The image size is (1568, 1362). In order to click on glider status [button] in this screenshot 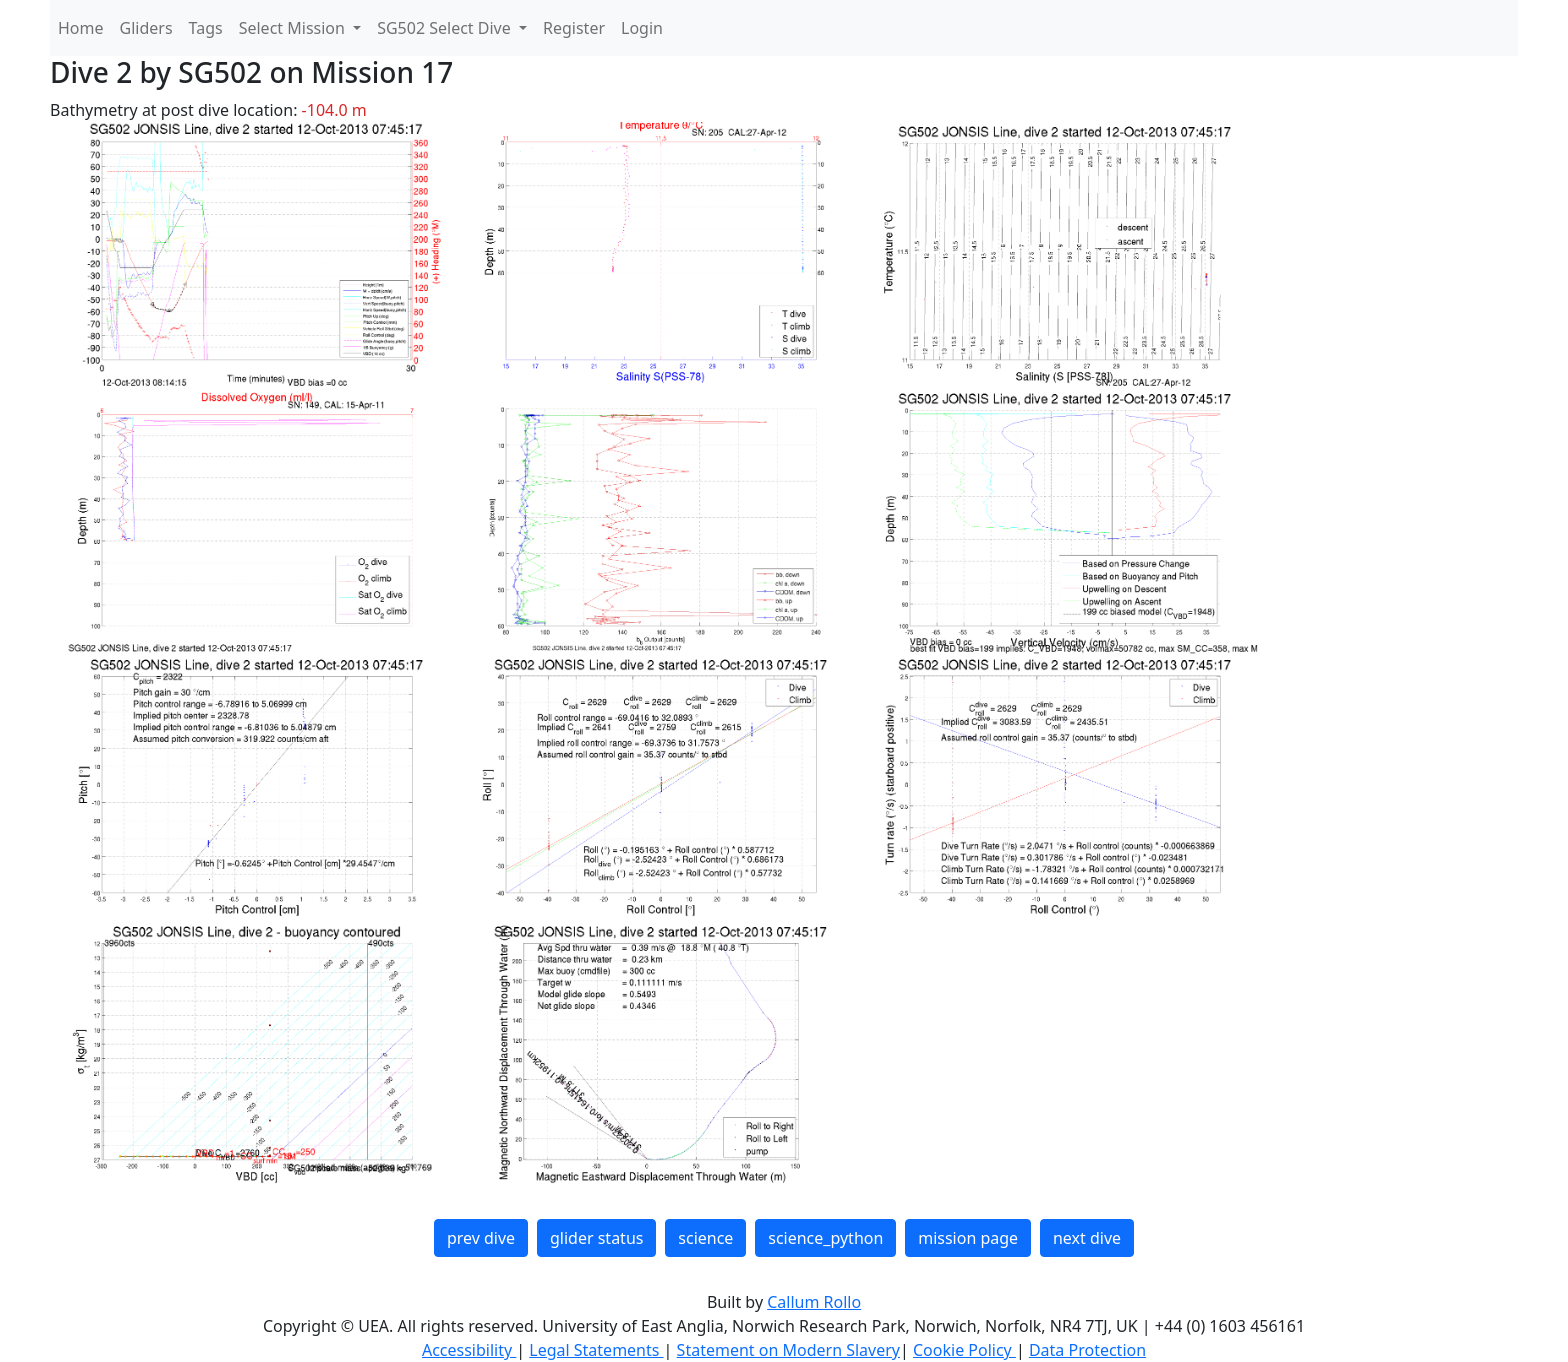, I will do `click(596, 1238)`.